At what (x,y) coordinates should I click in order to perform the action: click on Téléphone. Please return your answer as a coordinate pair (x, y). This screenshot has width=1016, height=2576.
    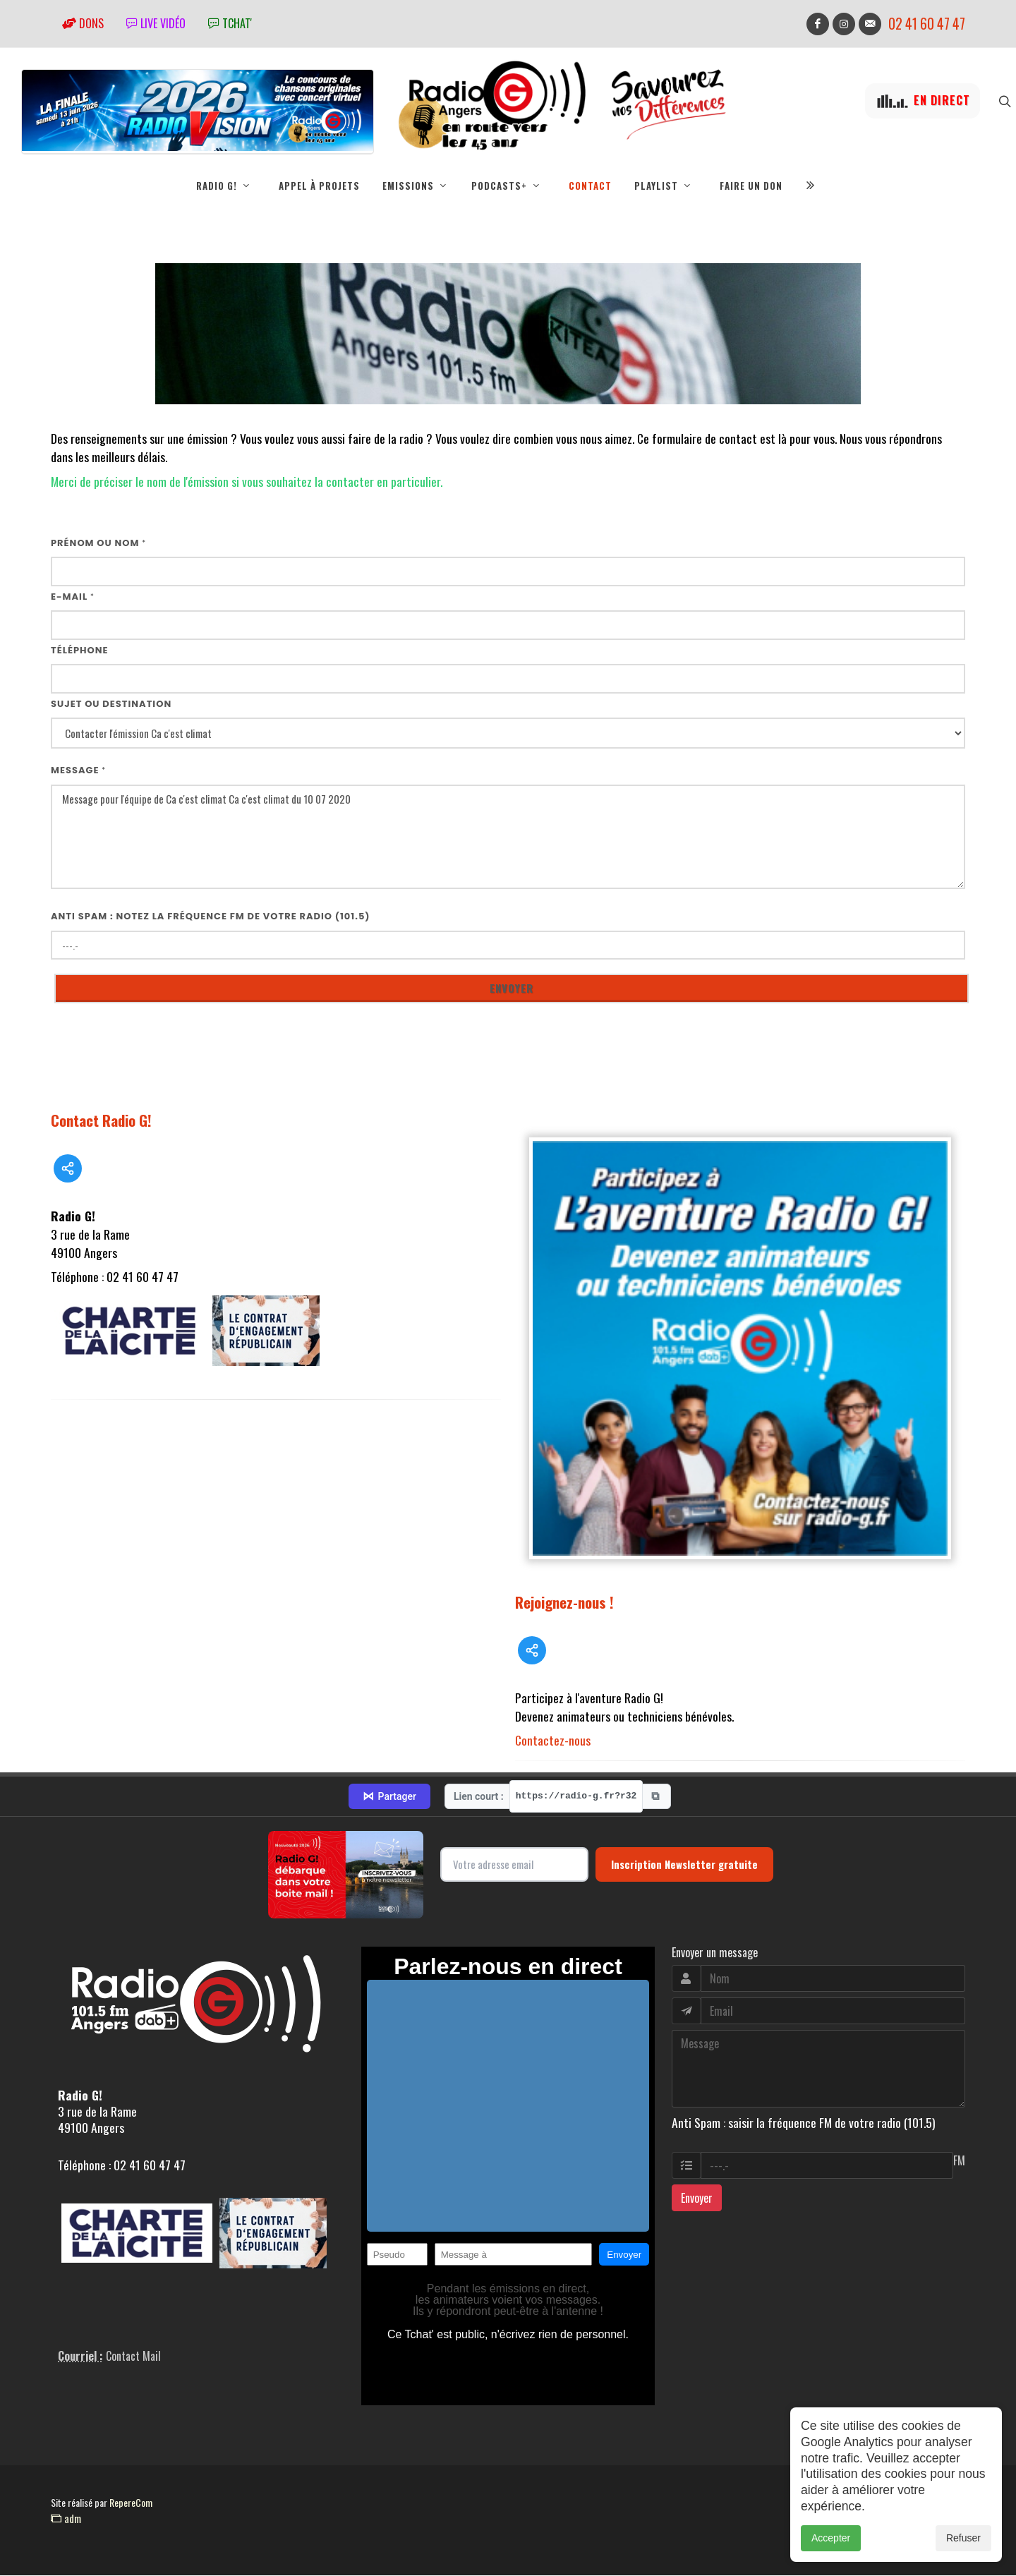
    Looking at the image, I should click on (80, 651).